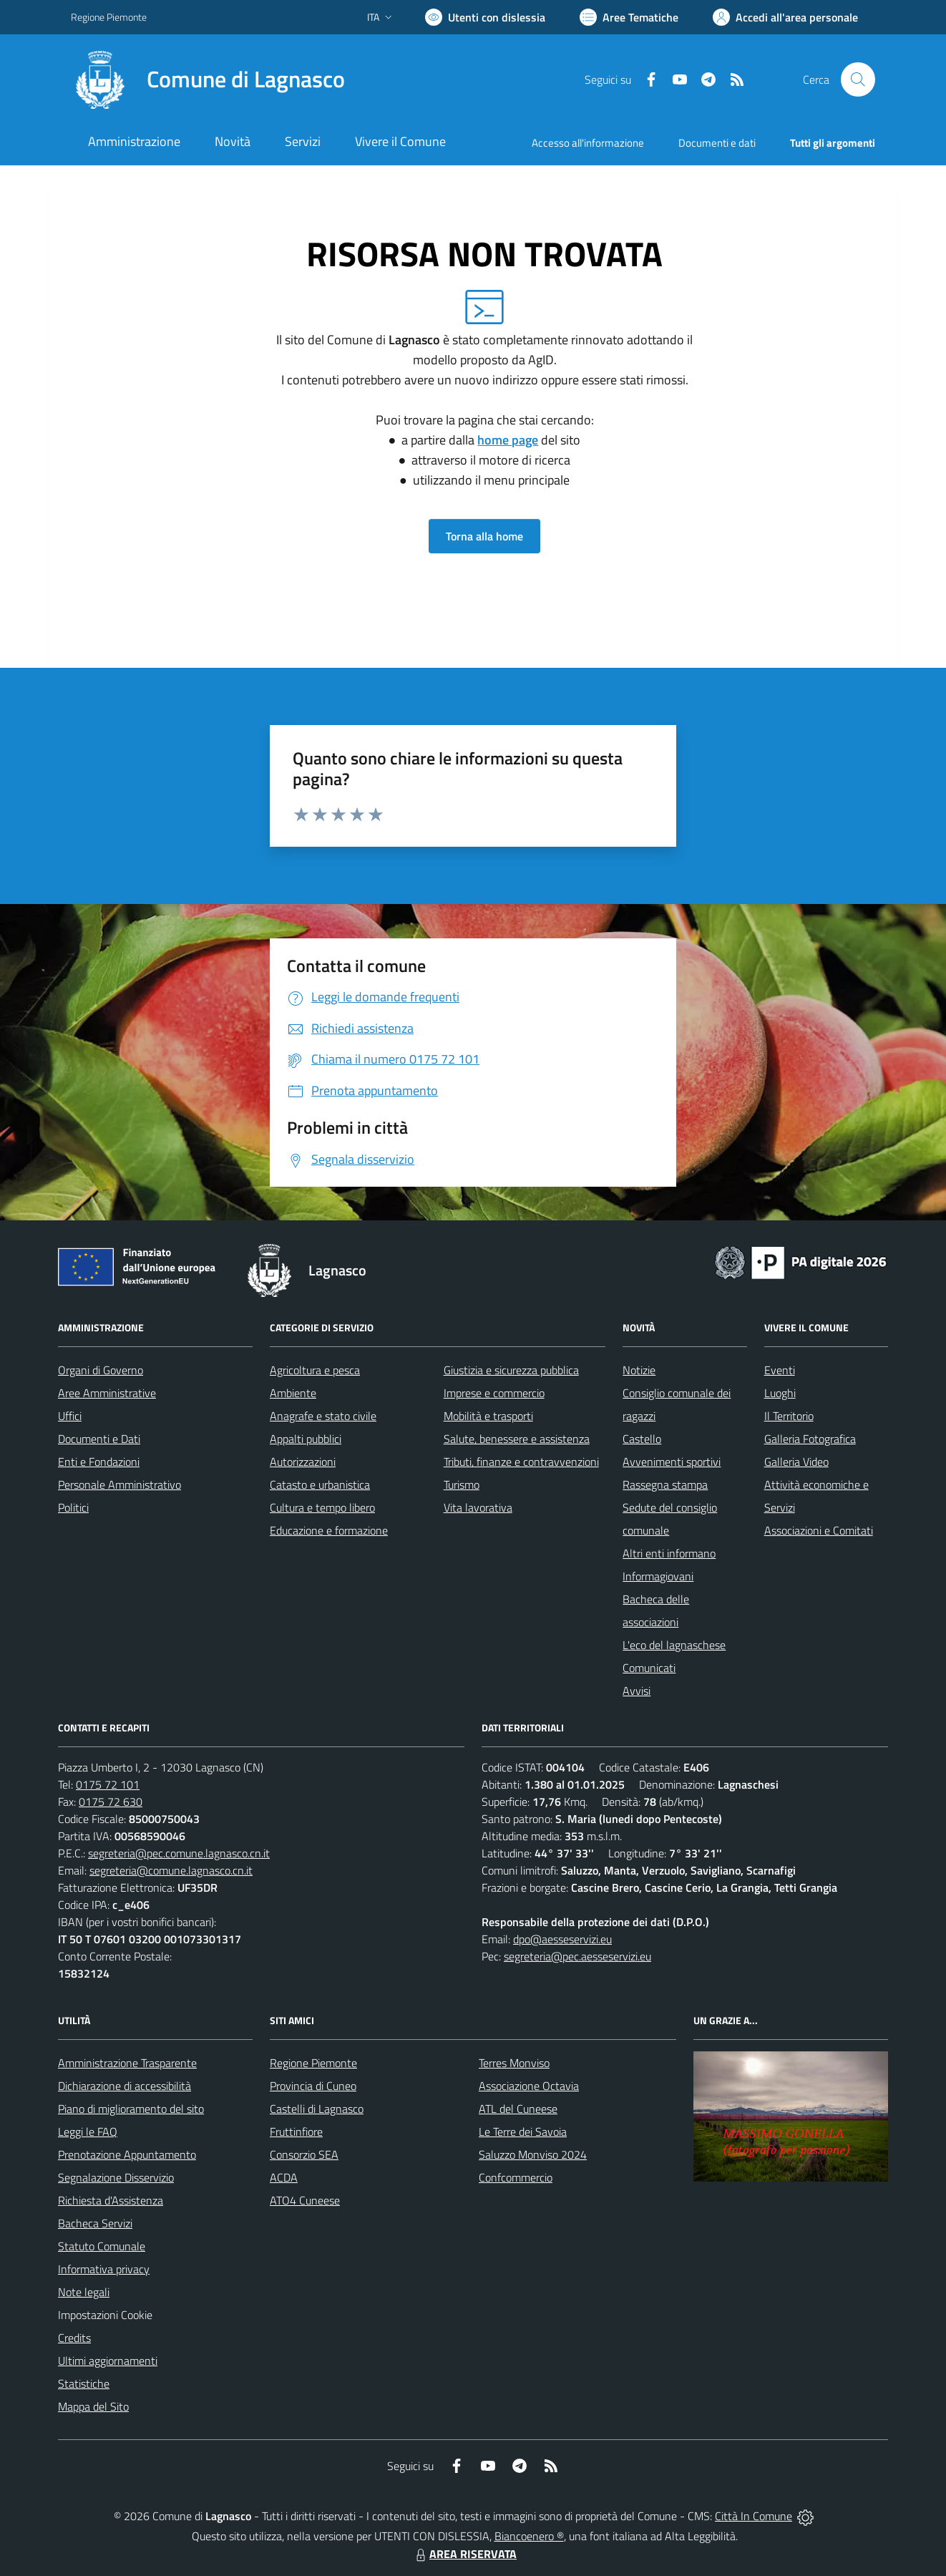 Image resolution: width=946 pixels, height=2576 pixels. I want to click on Cultura e tempo libero, so click(322, 1507).